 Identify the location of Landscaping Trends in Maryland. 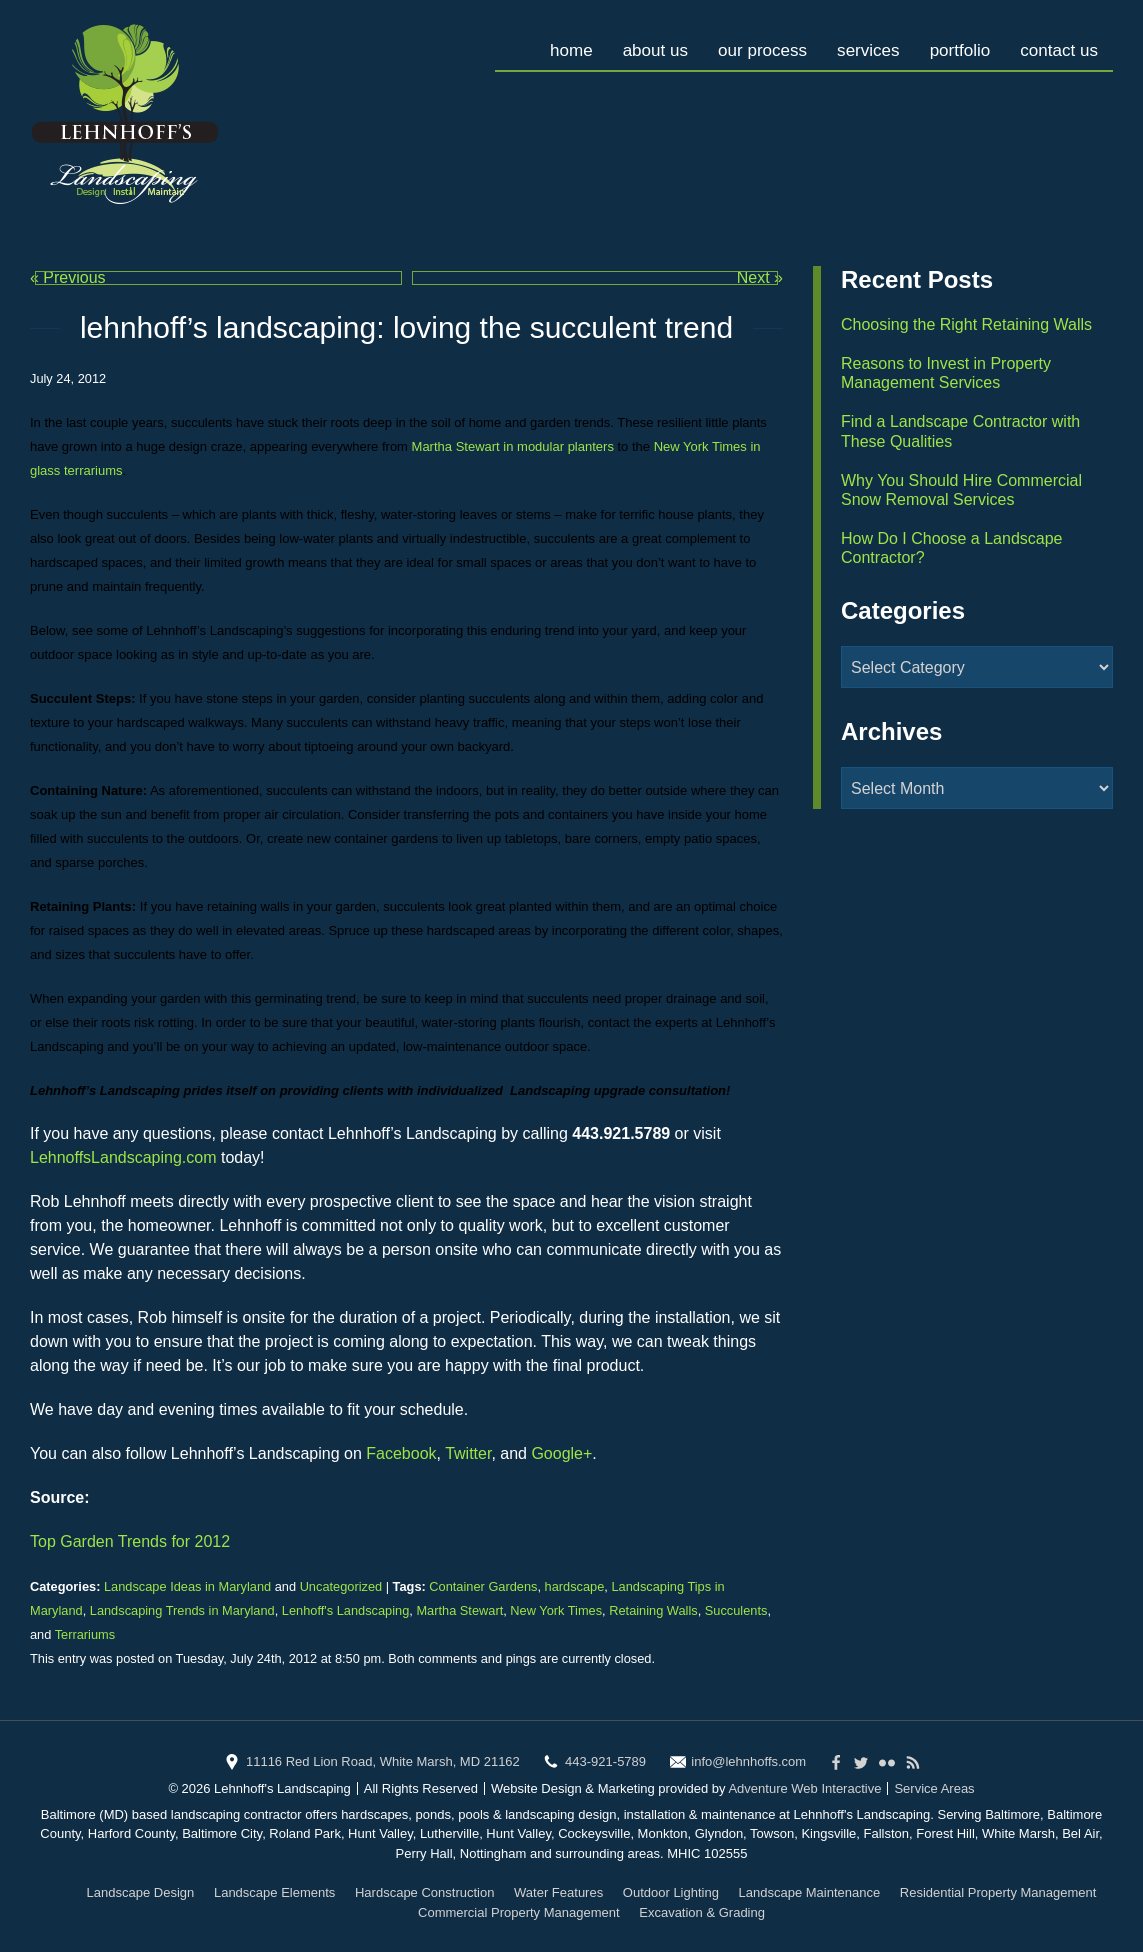
(182, 1610).